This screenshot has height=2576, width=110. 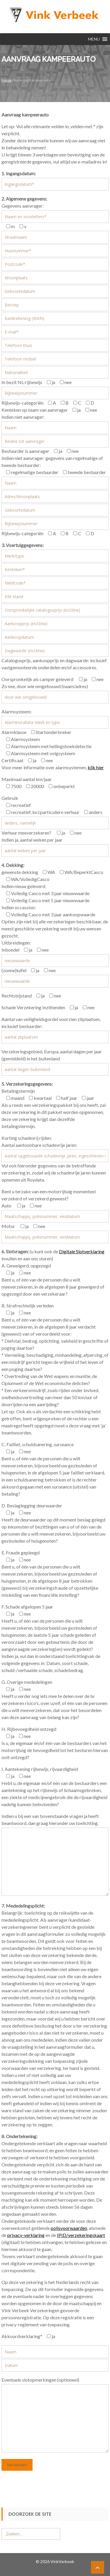 What do you see at coordinates (81, 2235) in the screenshot?
I see `IPID/verzekeringskaart` at bounding box center [81, 2235].